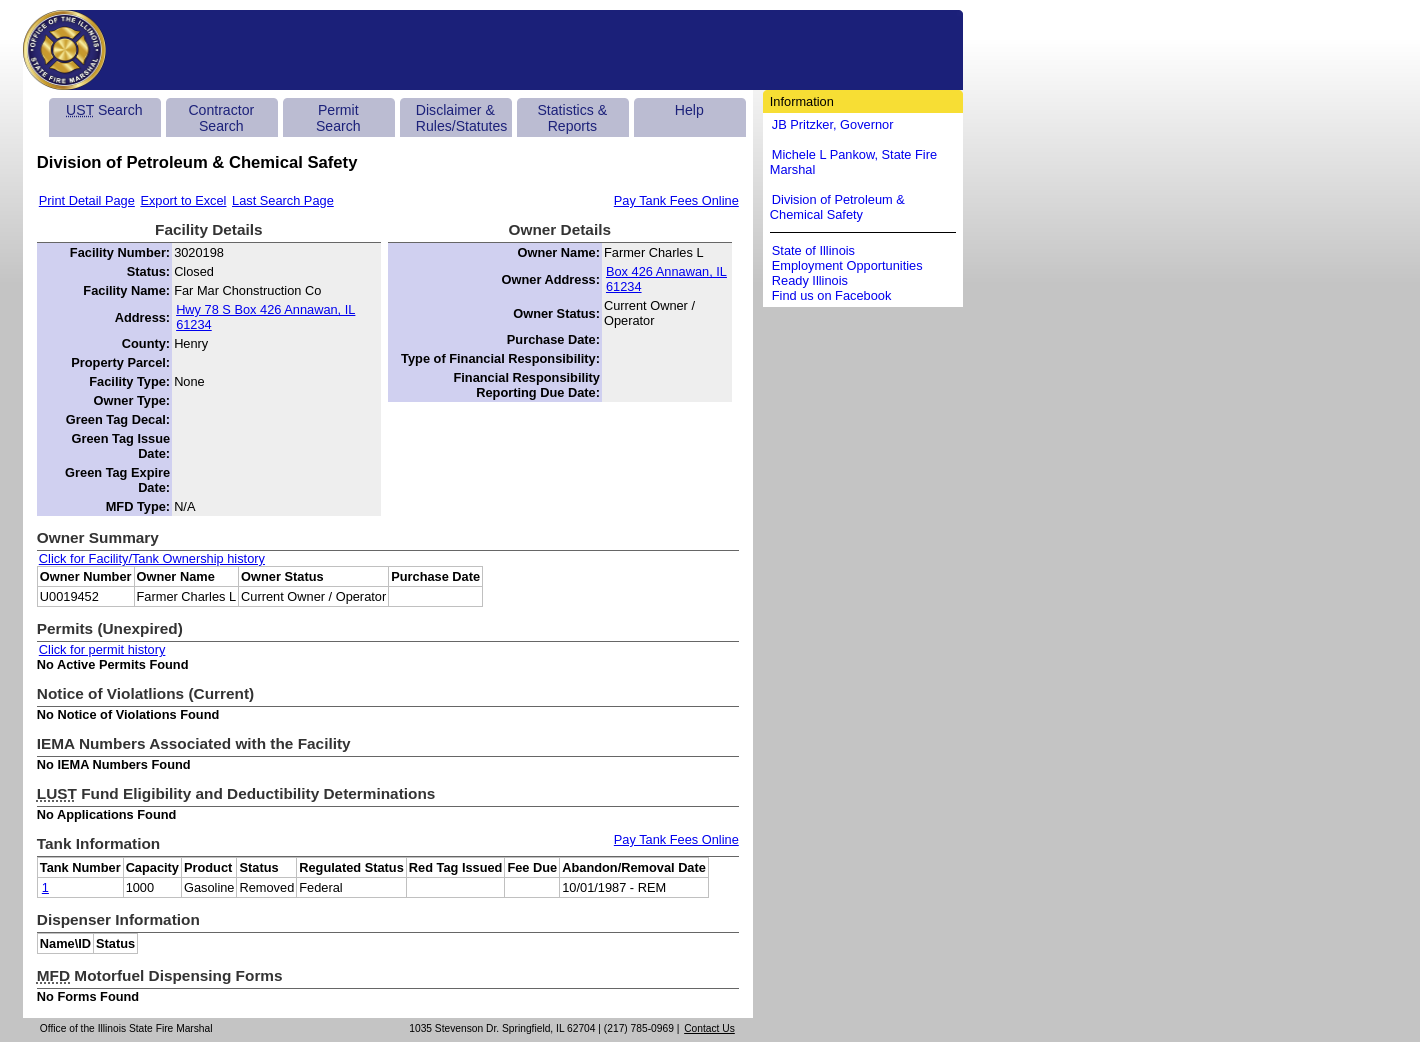 Image resolution: width=1420 pixels, height=1042 pixels. What do you see at coordinates (462, 118) in the screenshot?
I see `Disclaimer & Rules/Statutes` at bounding box center [462, 118].